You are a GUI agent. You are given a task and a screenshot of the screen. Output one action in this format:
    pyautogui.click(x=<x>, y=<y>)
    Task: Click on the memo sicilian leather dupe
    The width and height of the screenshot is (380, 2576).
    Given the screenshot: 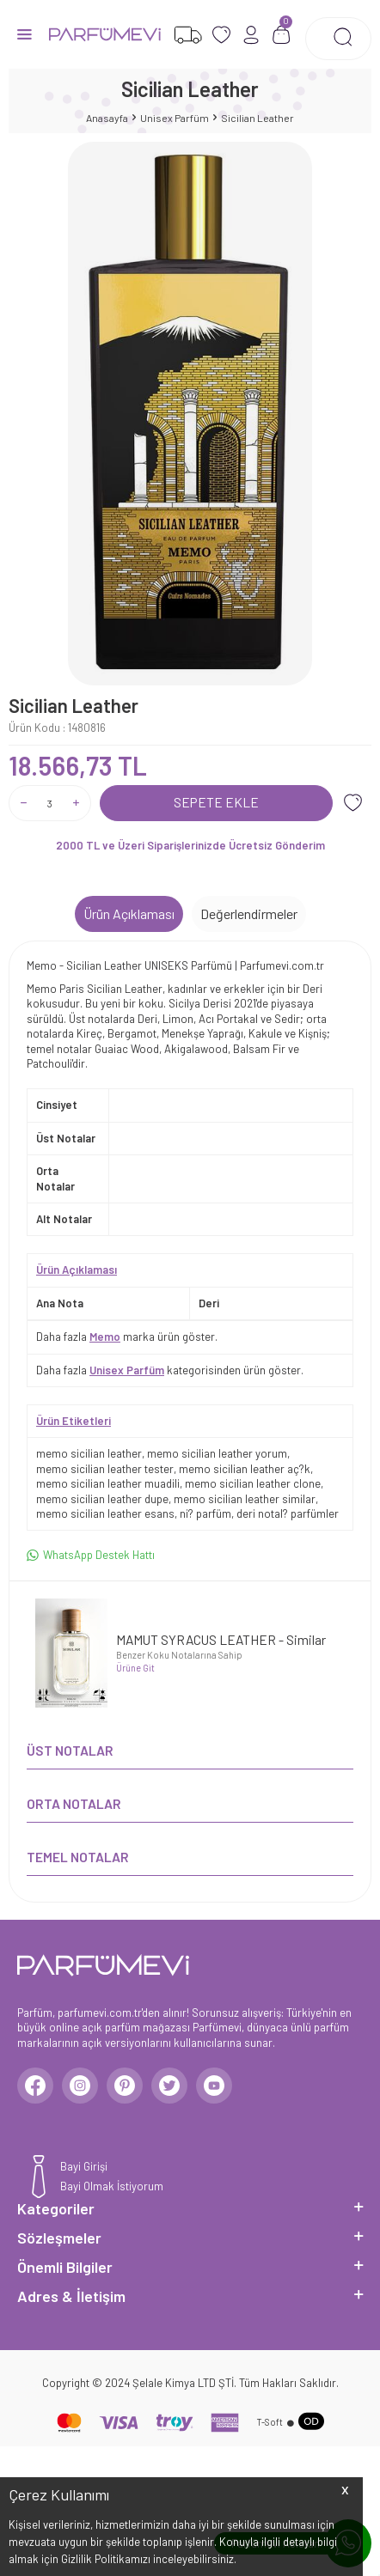 What is the action you would take?
    pyautogui.click(x=102, y=1499)
    